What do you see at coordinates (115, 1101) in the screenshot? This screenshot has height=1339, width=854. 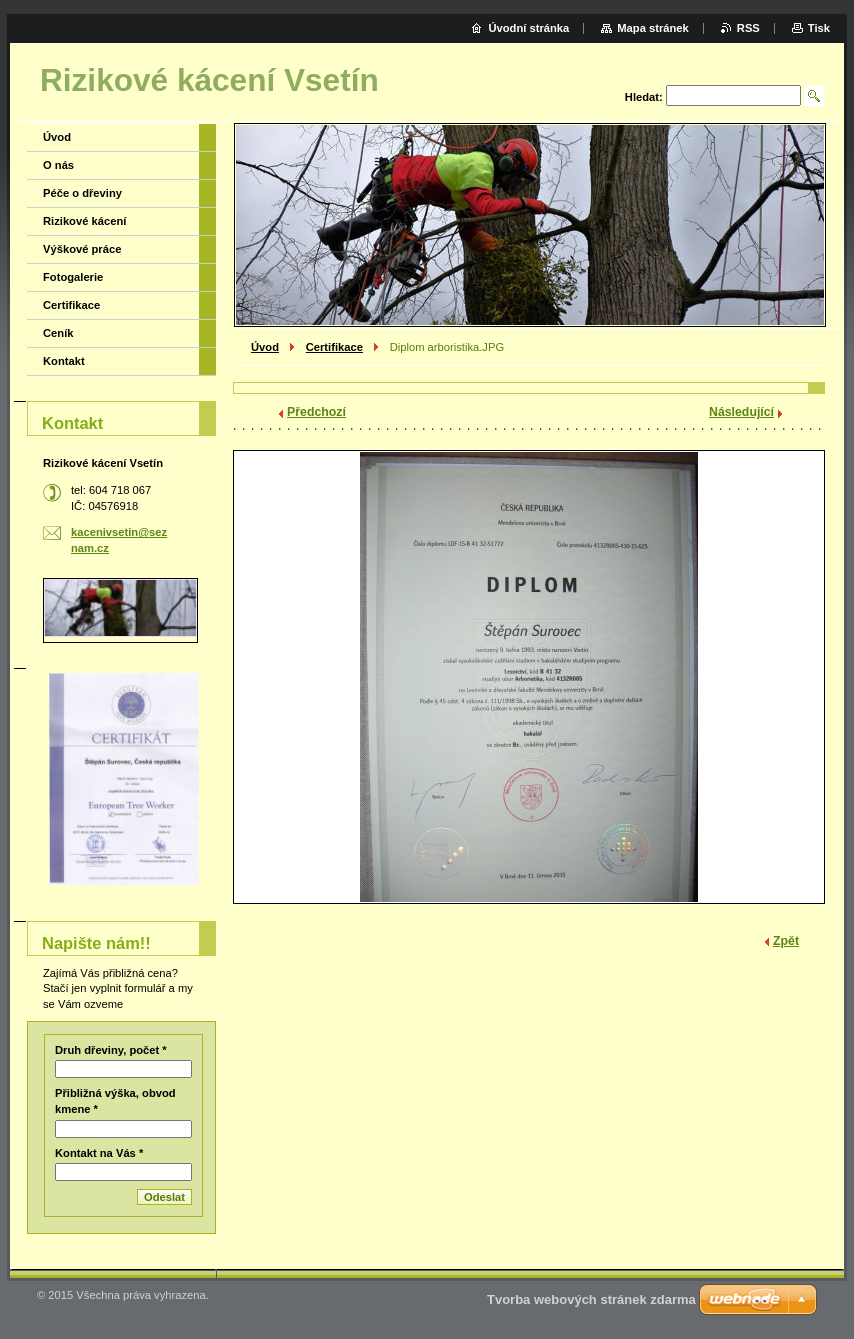 I see `Přibližná výška, obvod kmene *` at bounding box center [115, 1101].